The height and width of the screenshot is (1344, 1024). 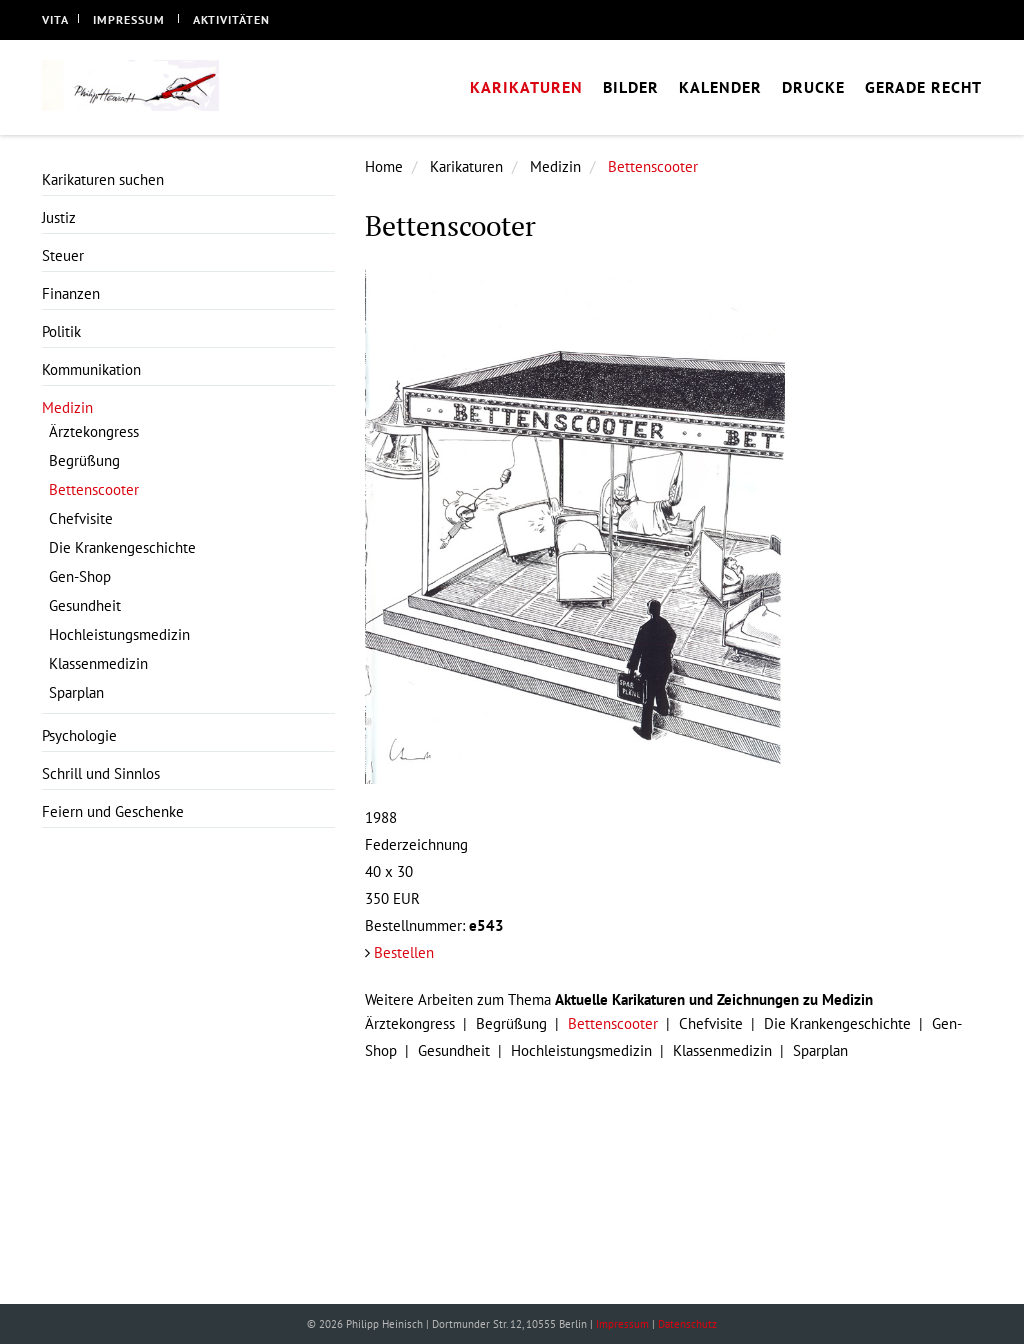 What do you see at coordinates (129, 19) in the screenshot?
I see `Impressum` at bounding box center [129, 19].